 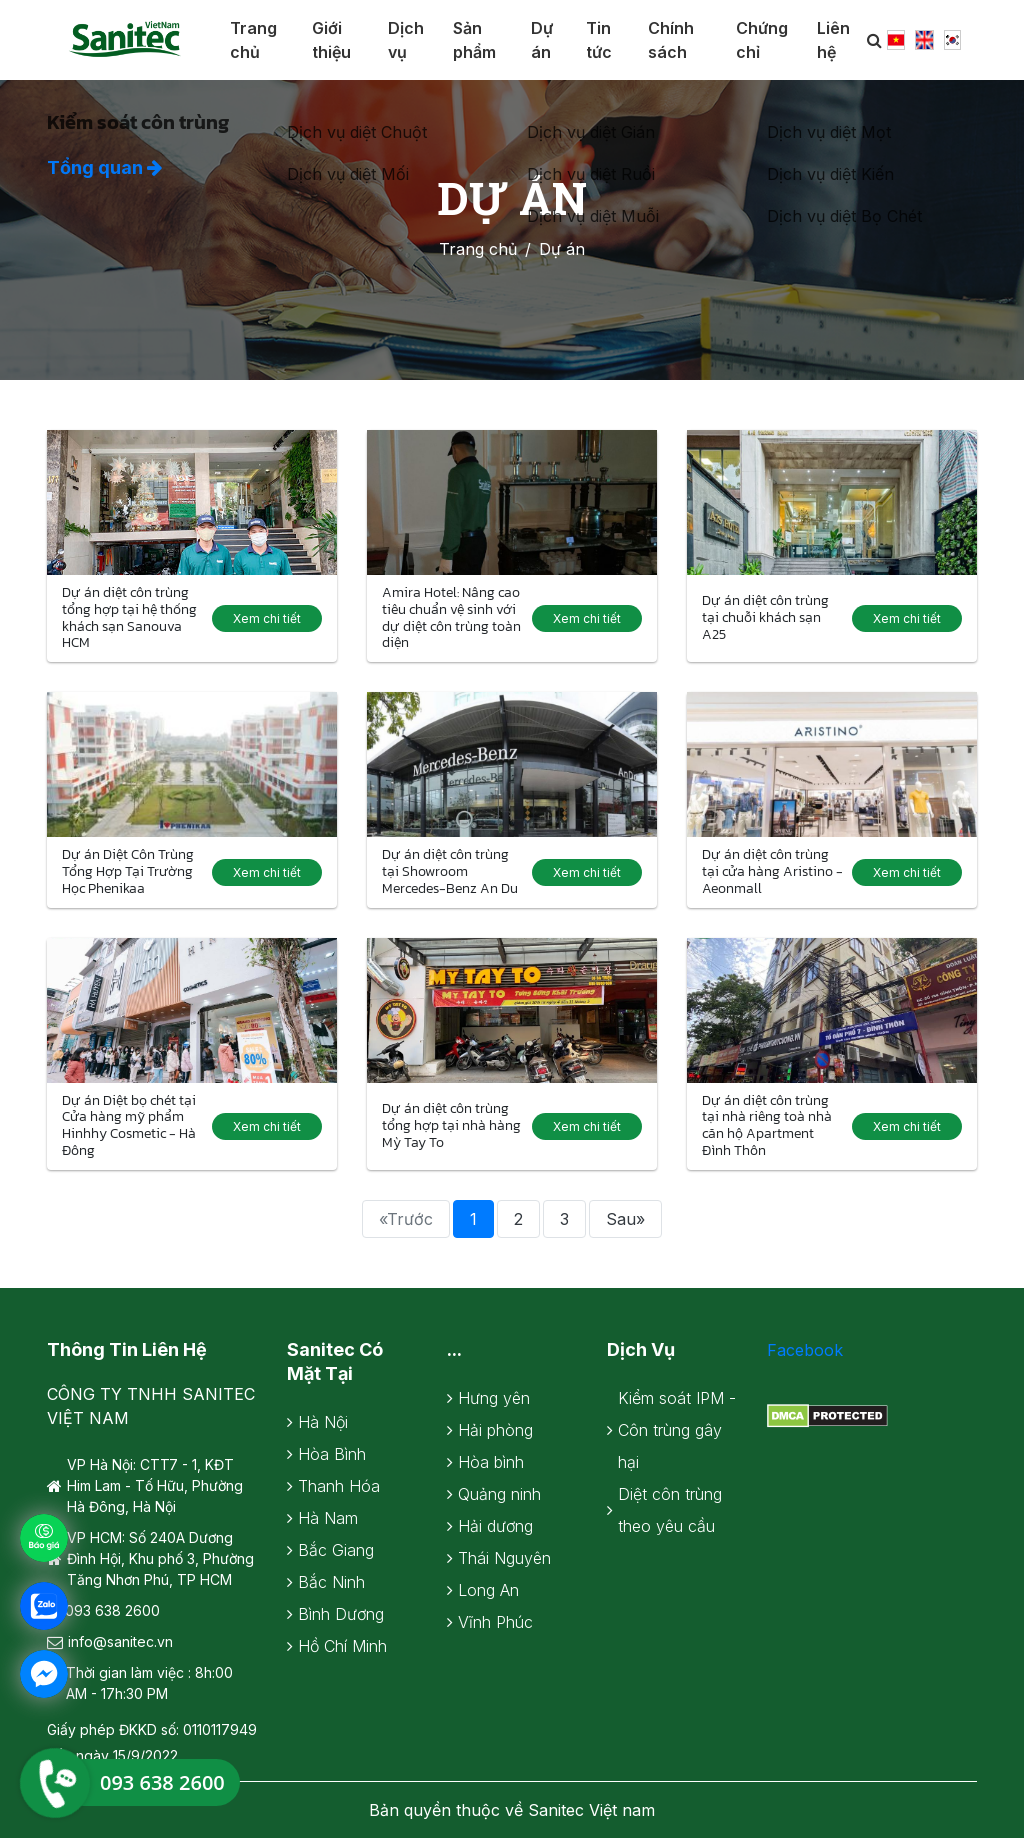 I want to click on Hà Nội, so click(x=323, y=1422).